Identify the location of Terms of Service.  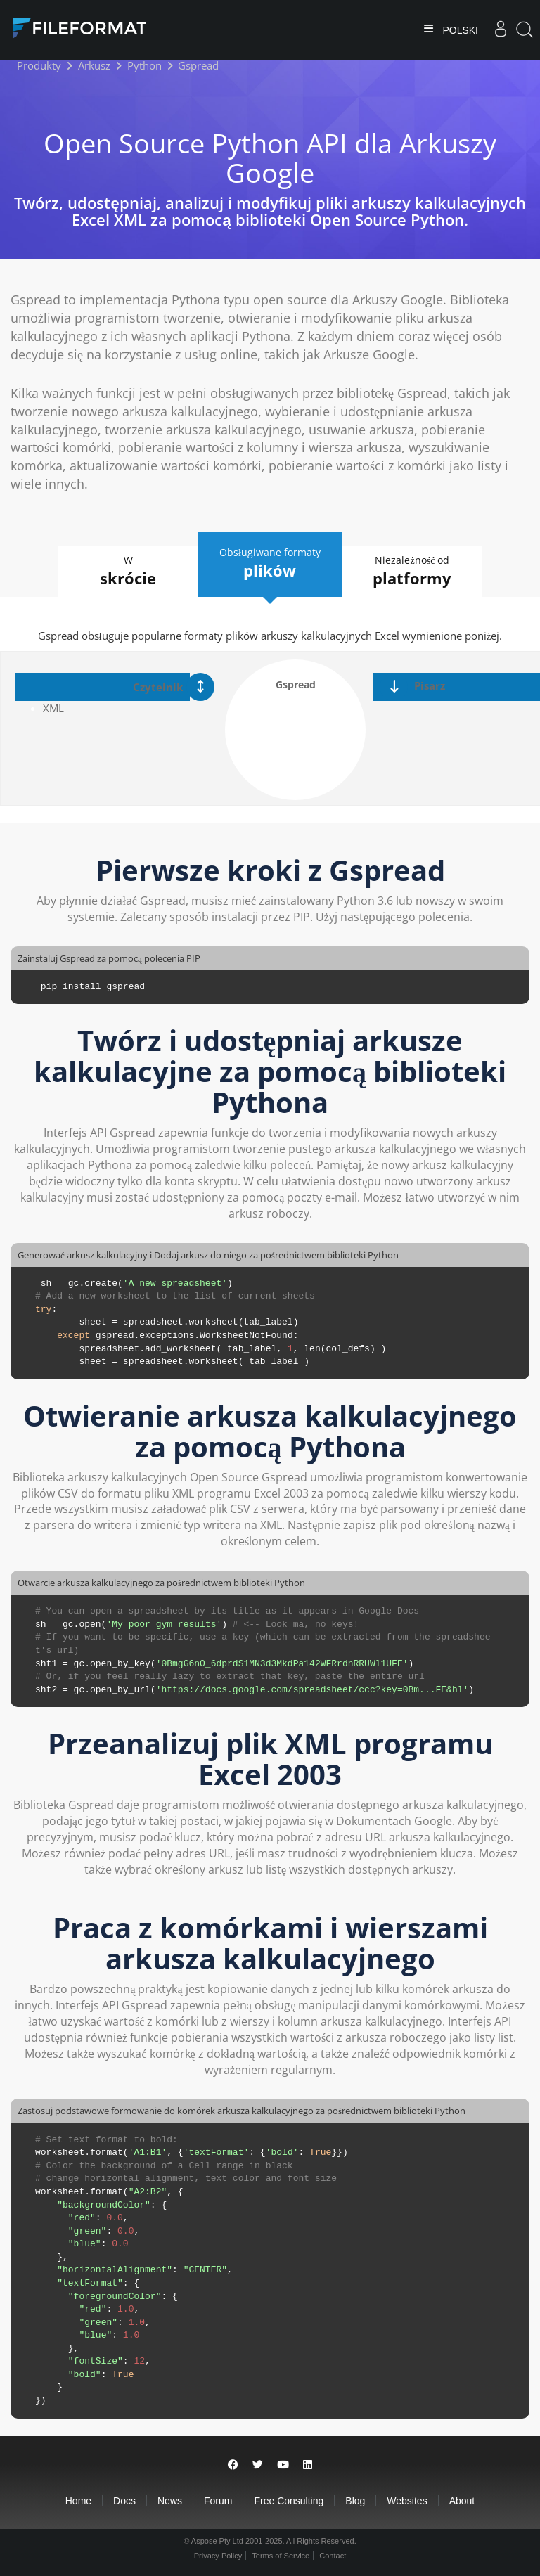
(280, 2555).